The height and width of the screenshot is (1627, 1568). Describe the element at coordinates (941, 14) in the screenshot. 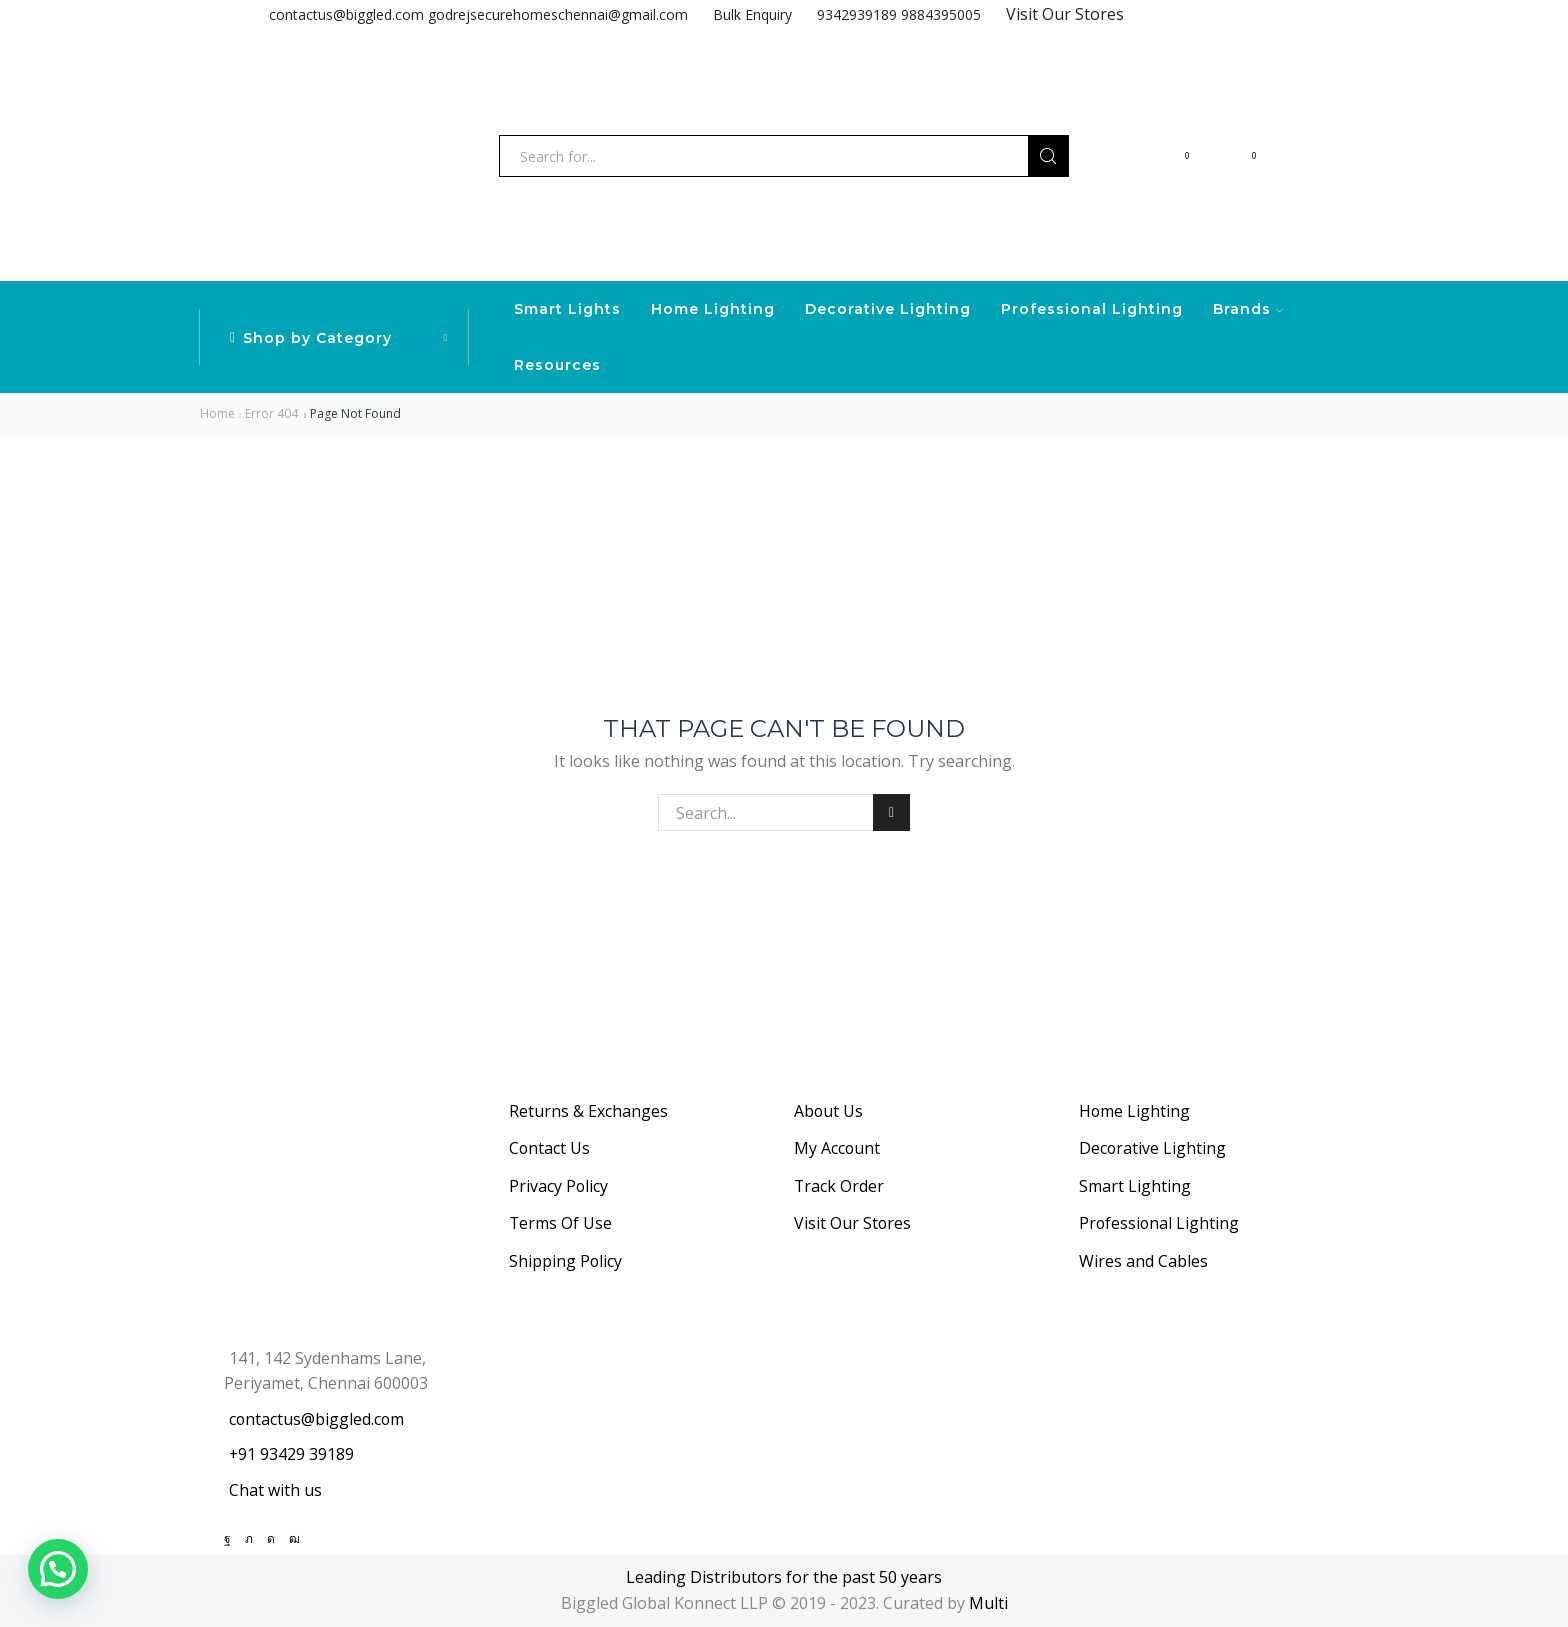

I see `9884395005` at that location.